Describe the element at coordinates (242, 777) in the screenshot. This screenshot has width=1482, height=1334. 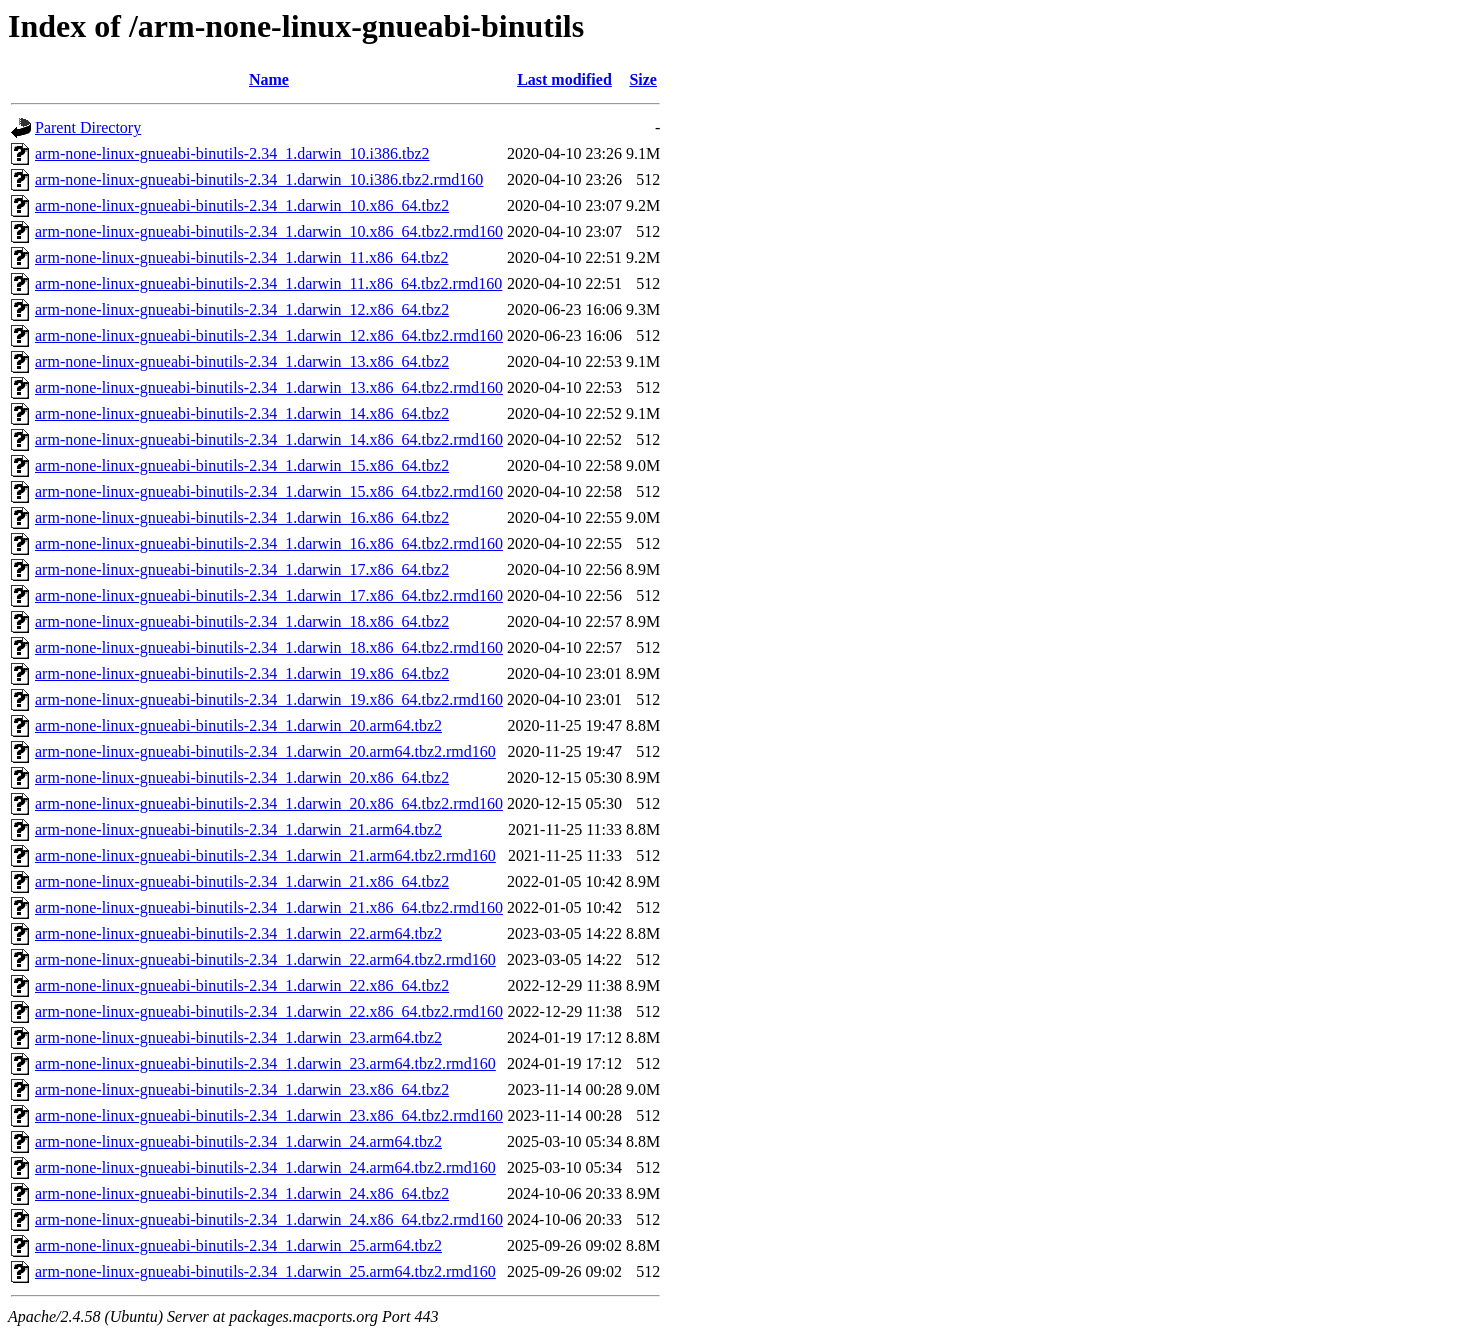
I see `arm-none-linux-gnueabi-binutils-2.34_1.darwin_20.x86_64.tbz2` at that location.